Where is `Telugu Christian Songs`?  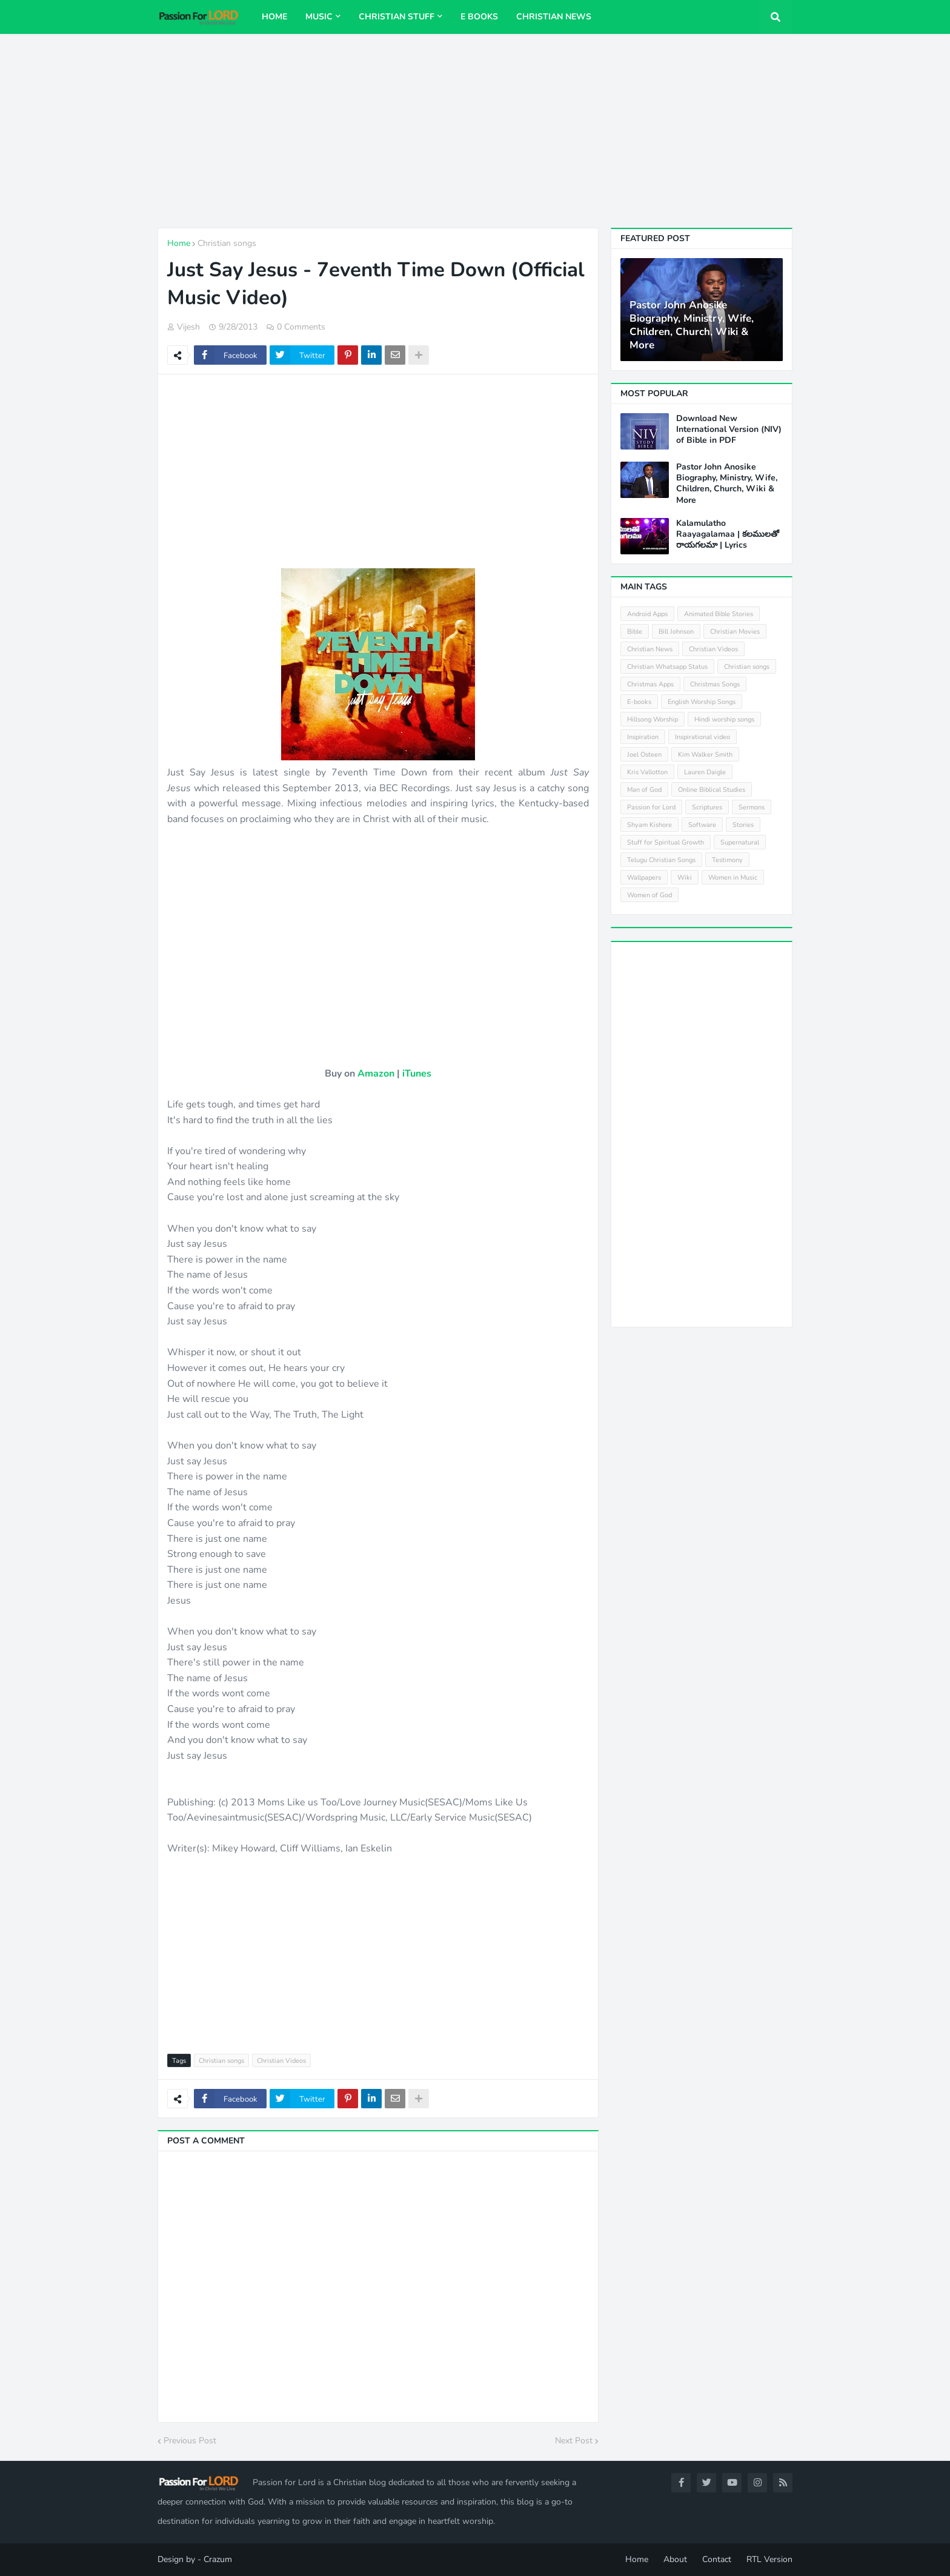
Telugu Christian Songs is located at coordinates (661, 860).